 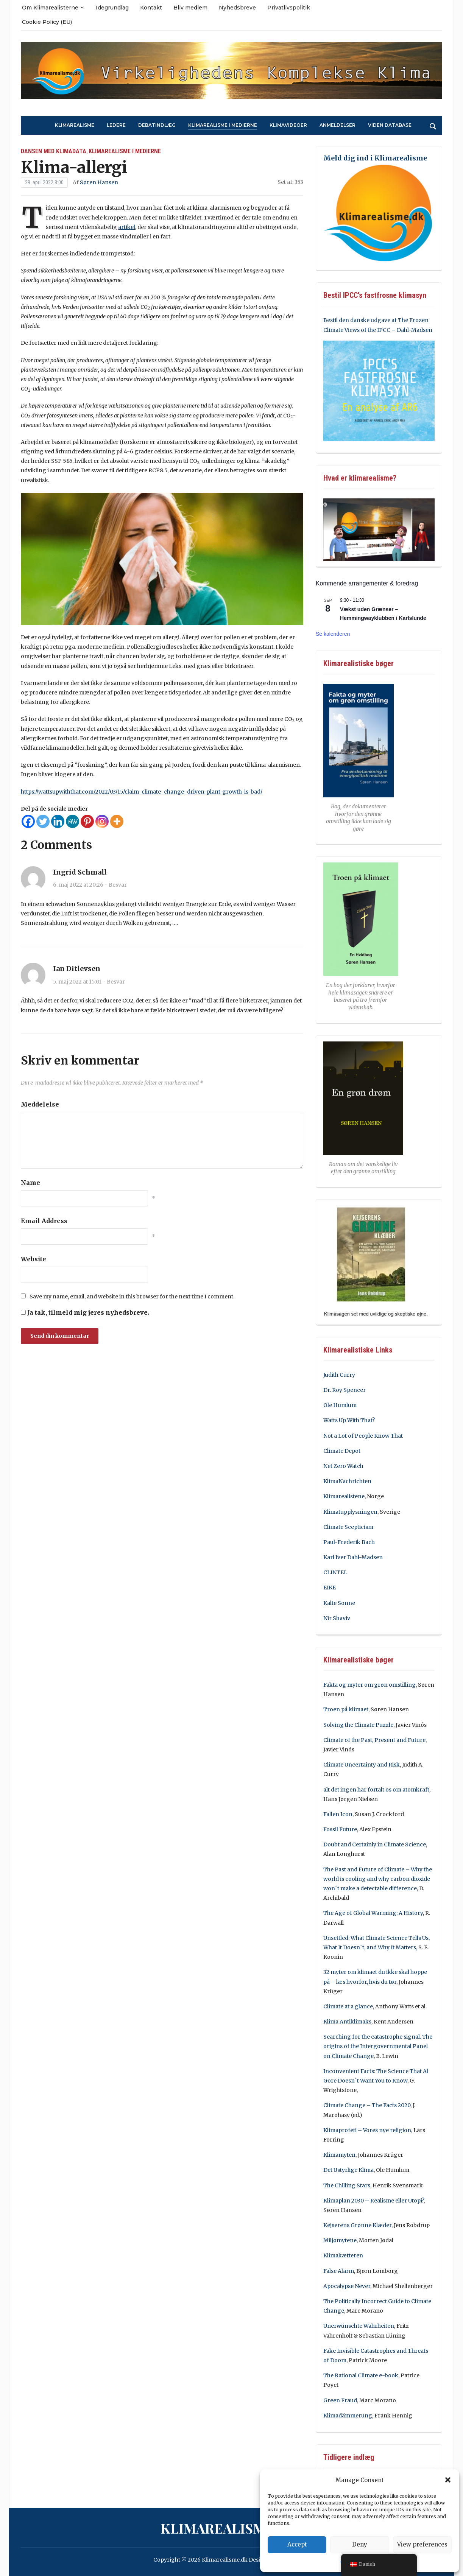 What do you see at coordinates (340, 2400) in the screenshot?
I see `Green Fraud` at bounding box center [340, 2400].